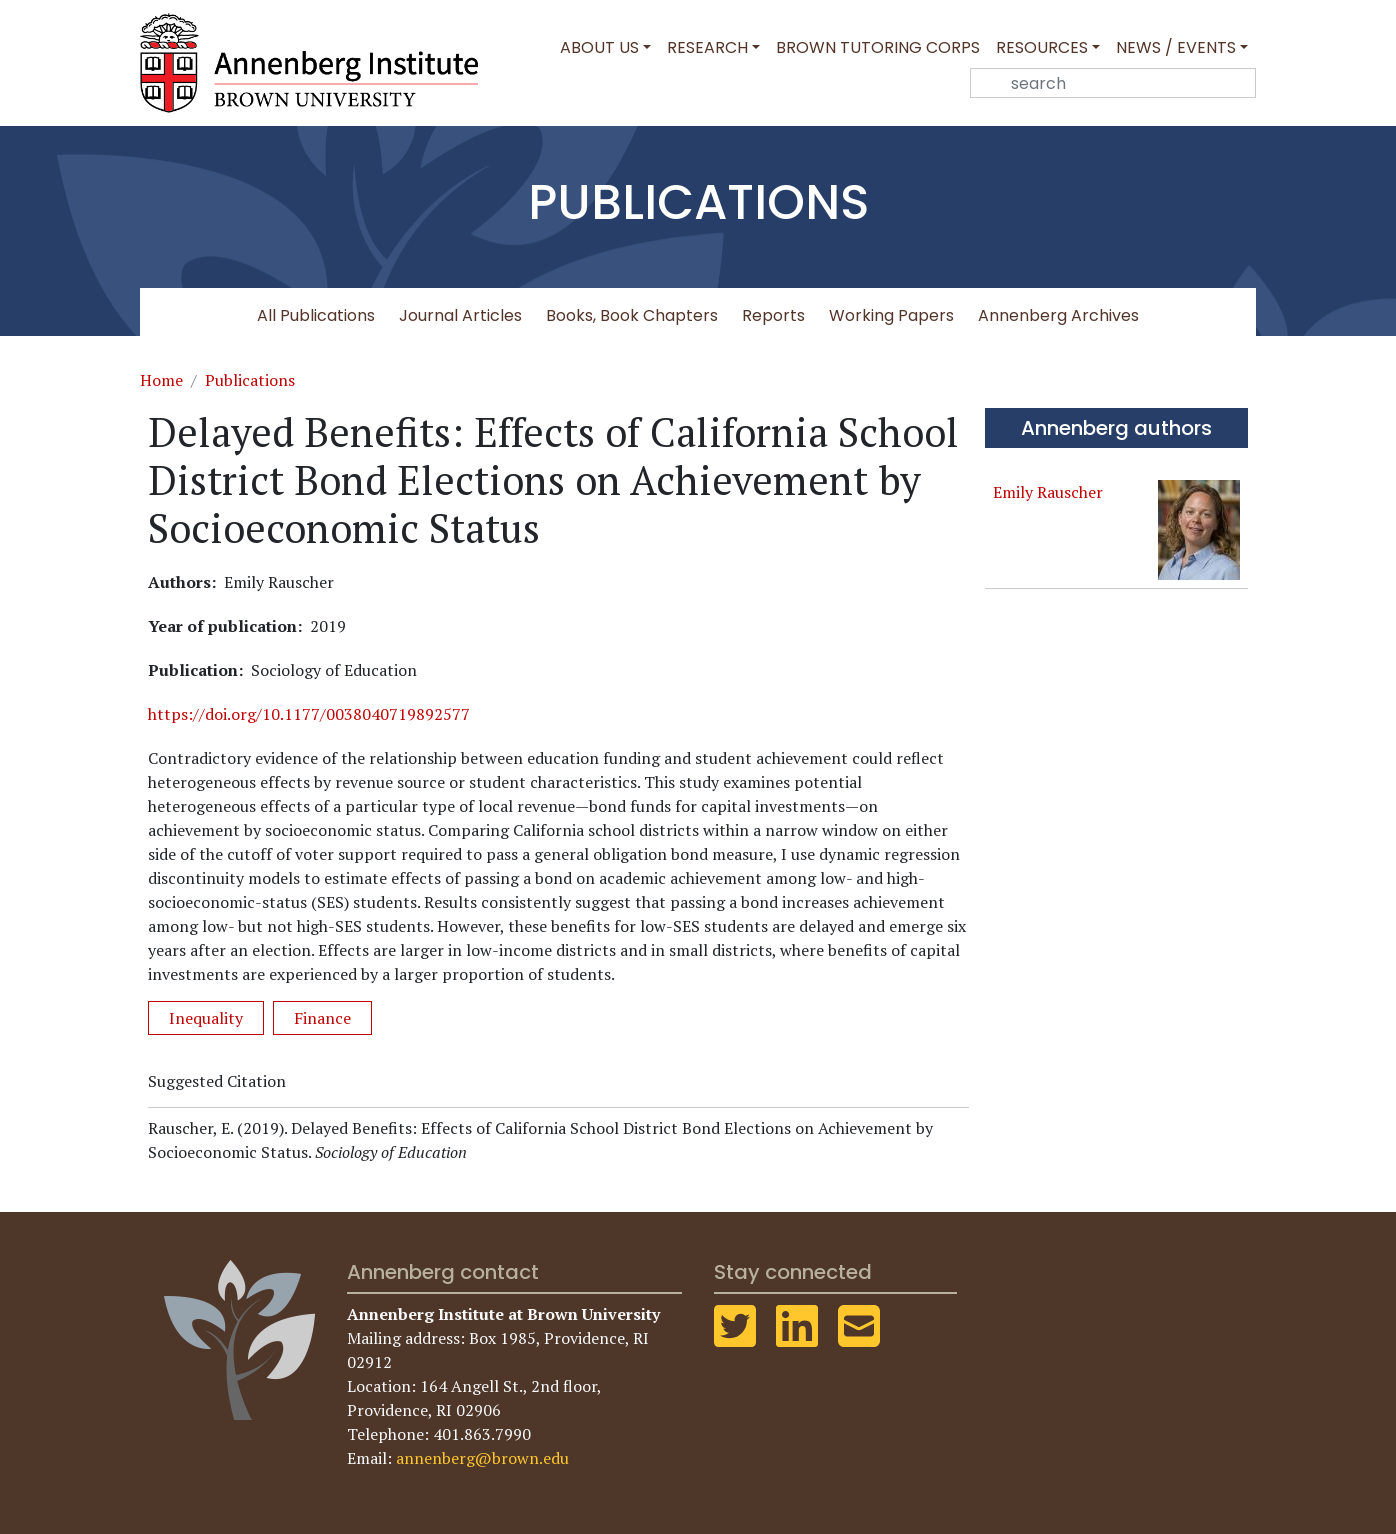  Describe the element at coordinates (891, 315) in the screenshot. I see `Working Papers` at that location.